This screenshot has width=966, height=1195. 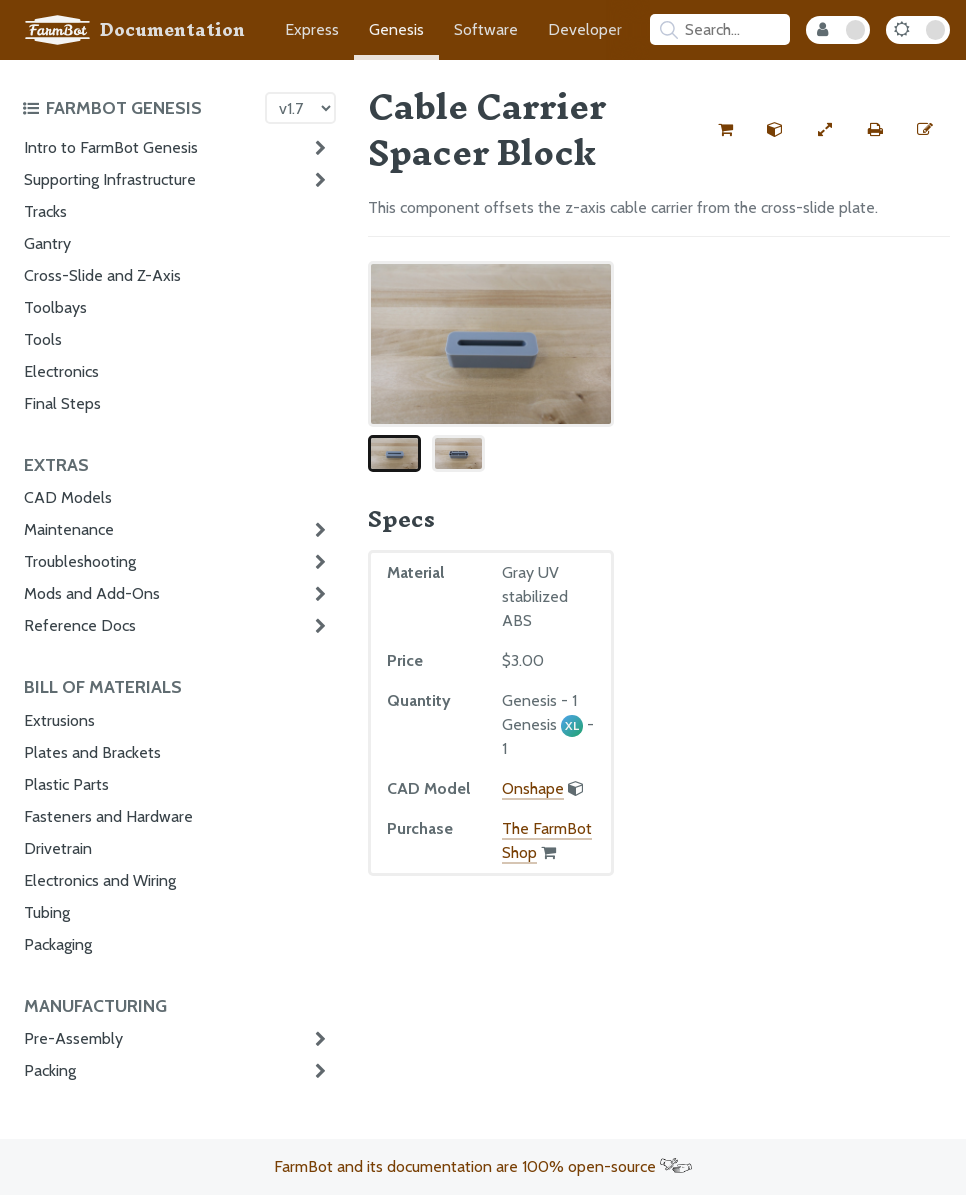 I want to click on Tools, so click(x=43, y=339).